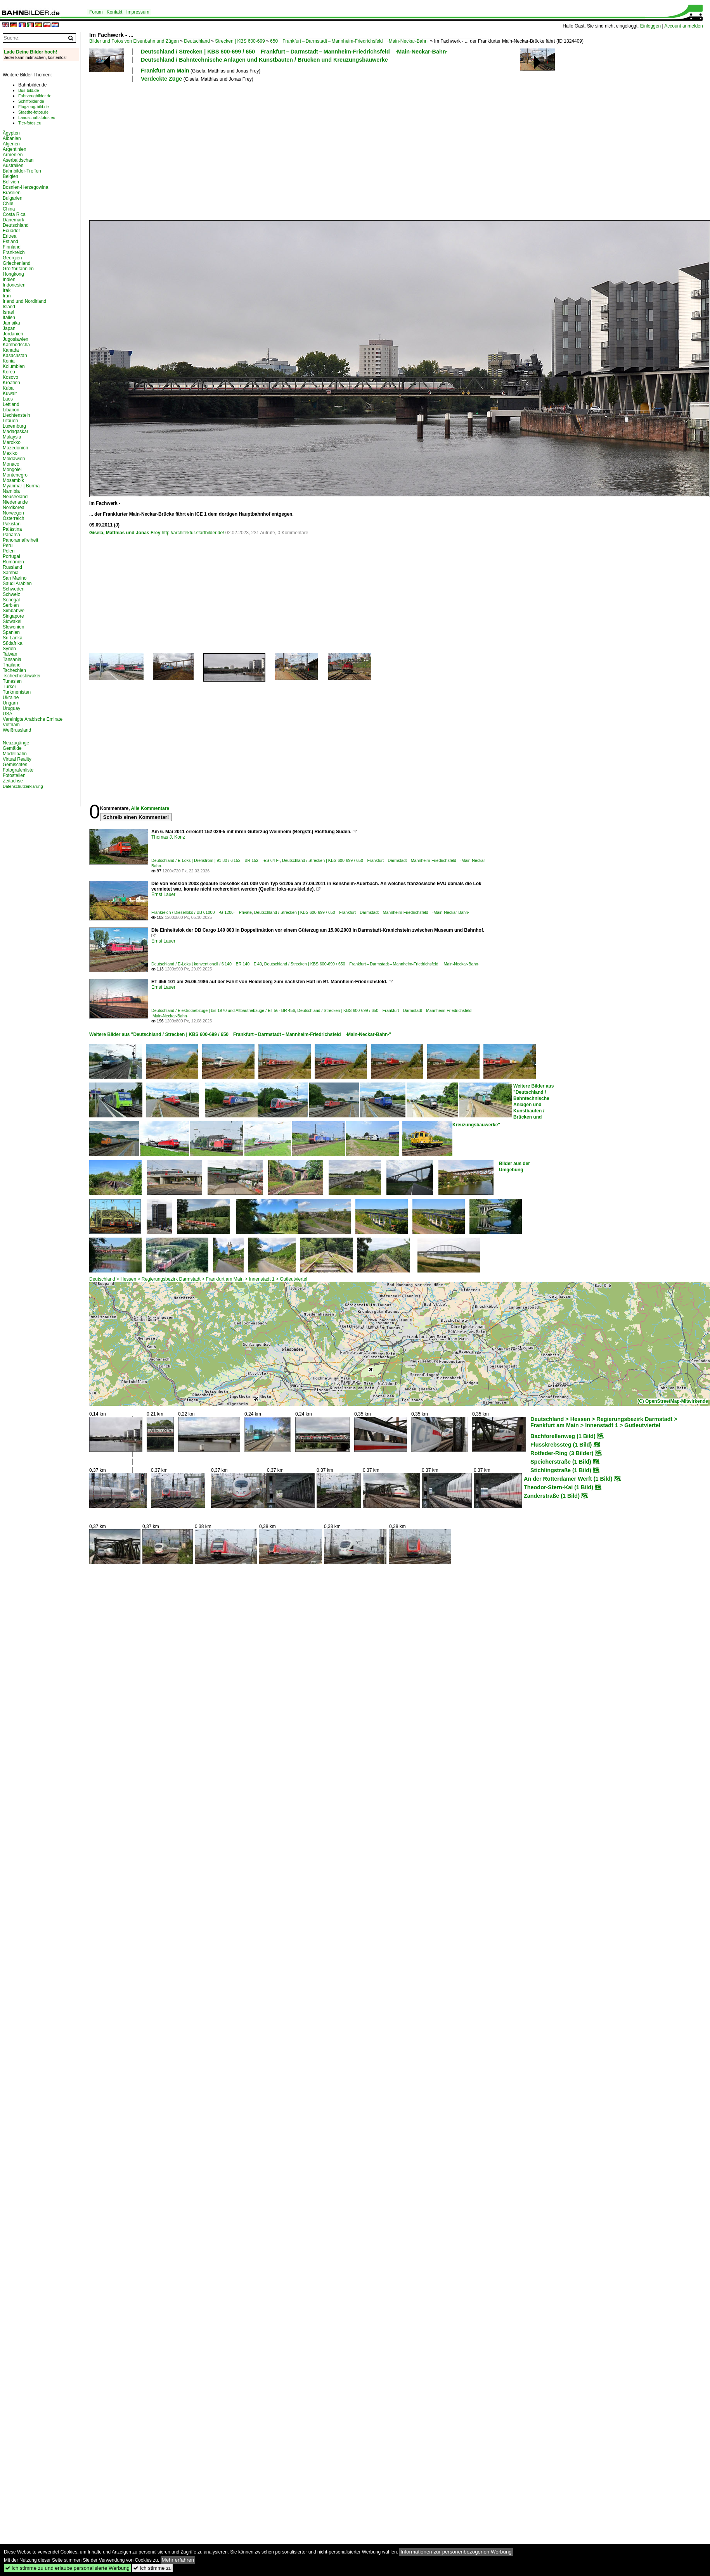  What do you see at coordinates (8, 203) in the screenshot?
I see `Chile` at bounding box center [8, 203].